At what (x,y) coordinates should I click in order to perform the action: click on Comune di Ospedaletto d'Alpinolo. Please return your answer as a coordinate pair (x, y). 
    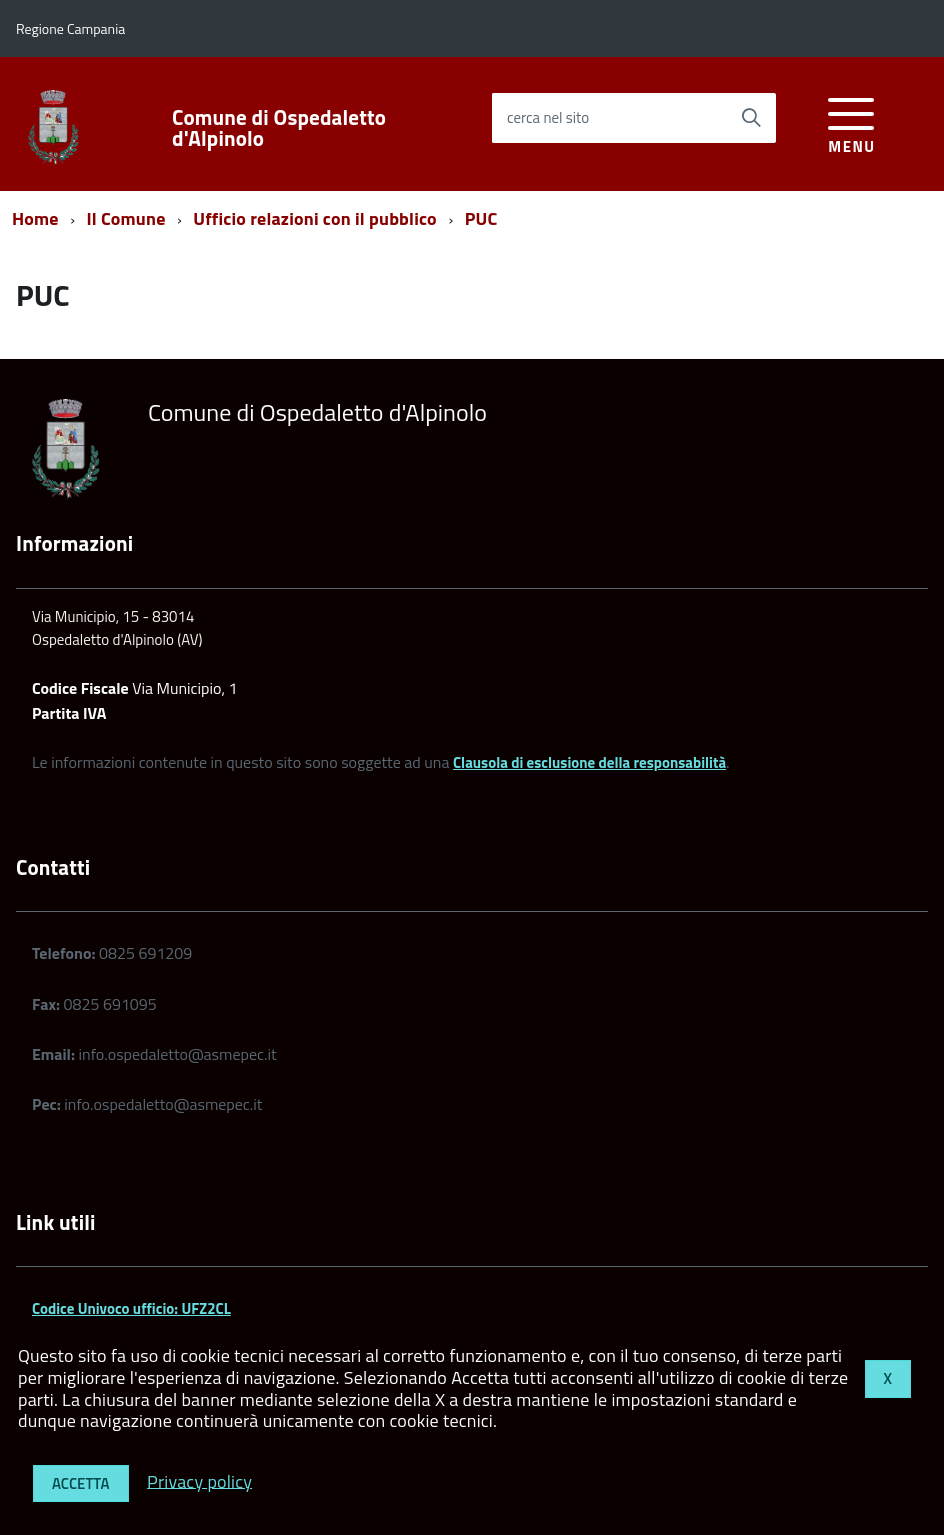
    Looking at the image, I should click on (279, 128).